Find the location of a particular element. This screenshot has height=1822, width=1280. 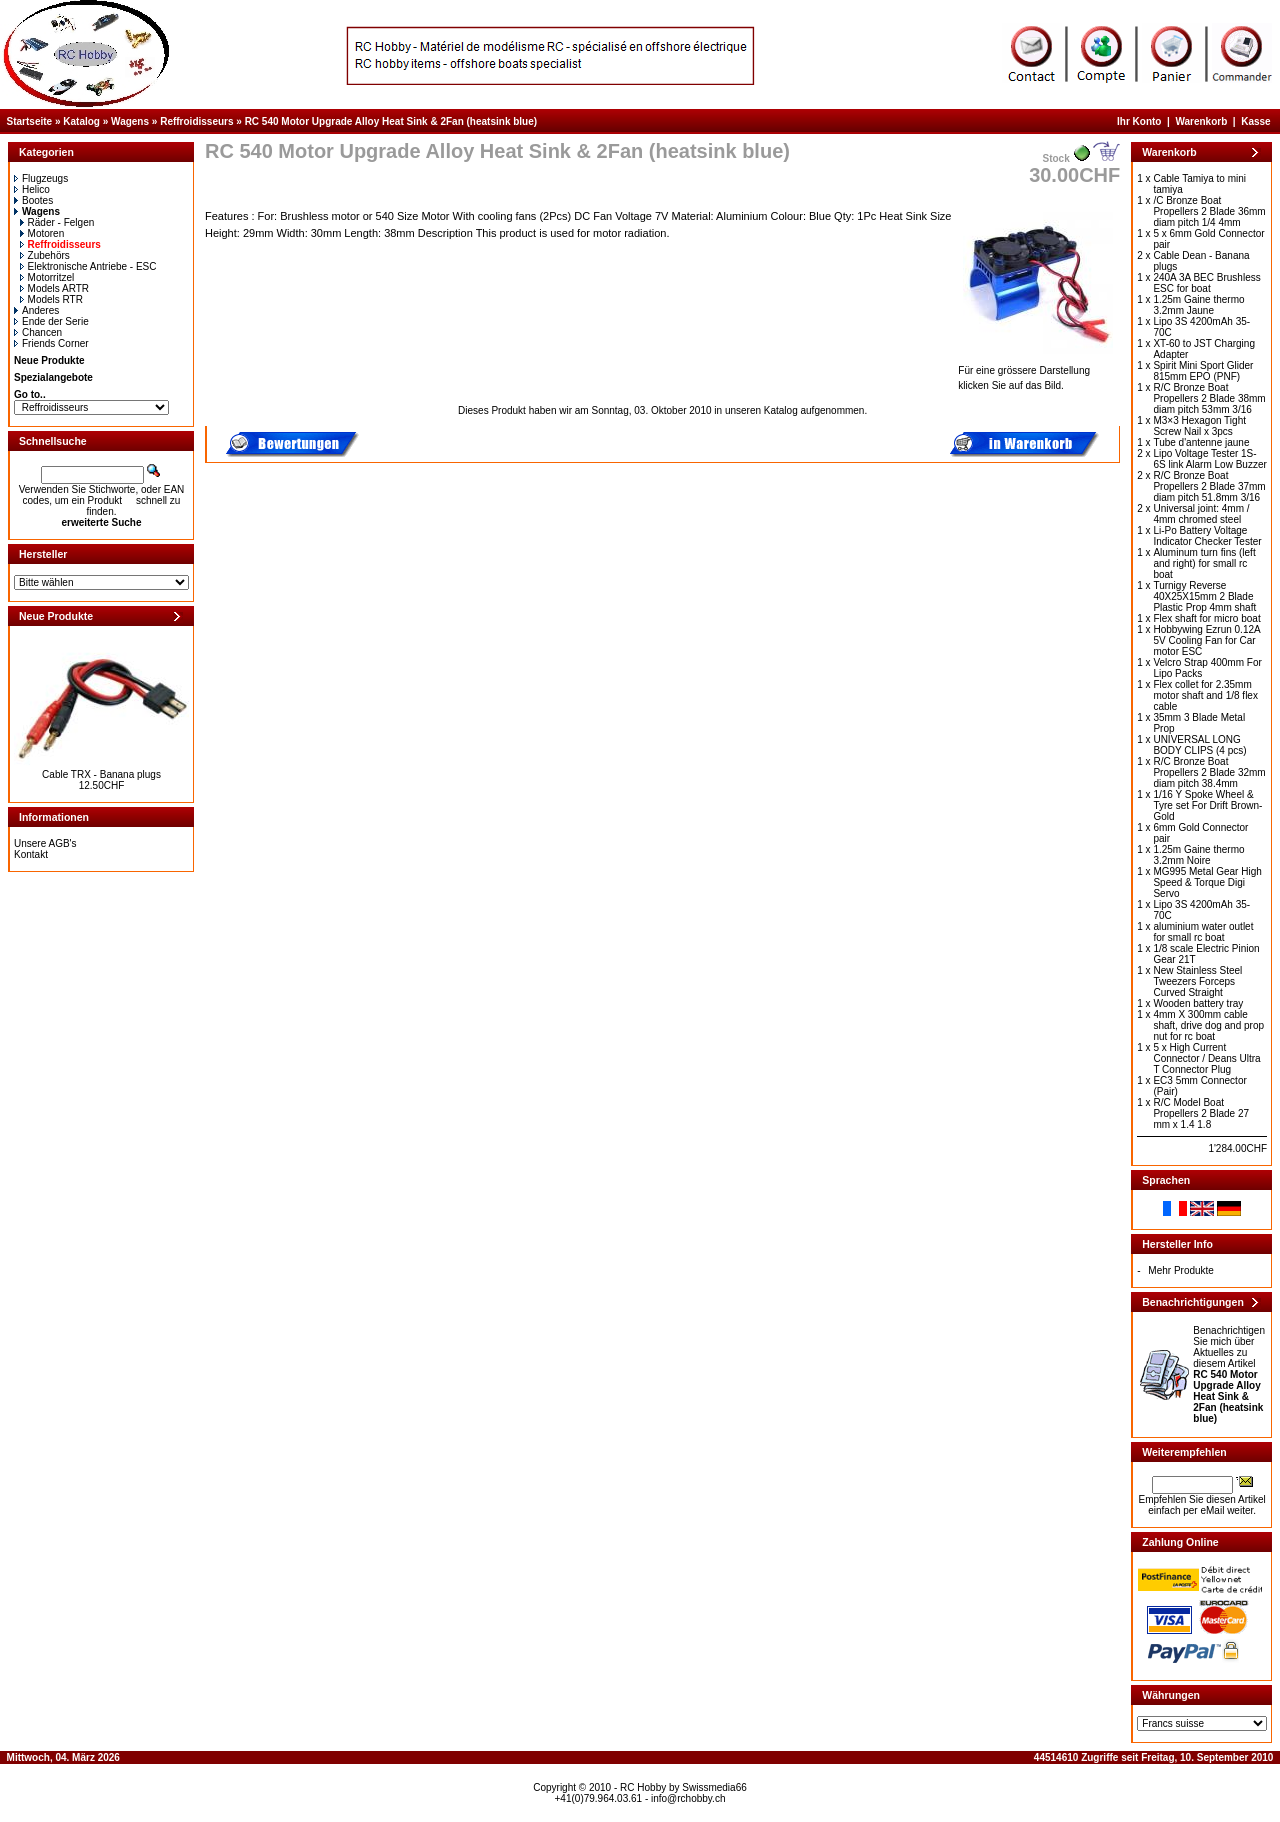

Räder - Felgen is located at coordinates (57, 222).